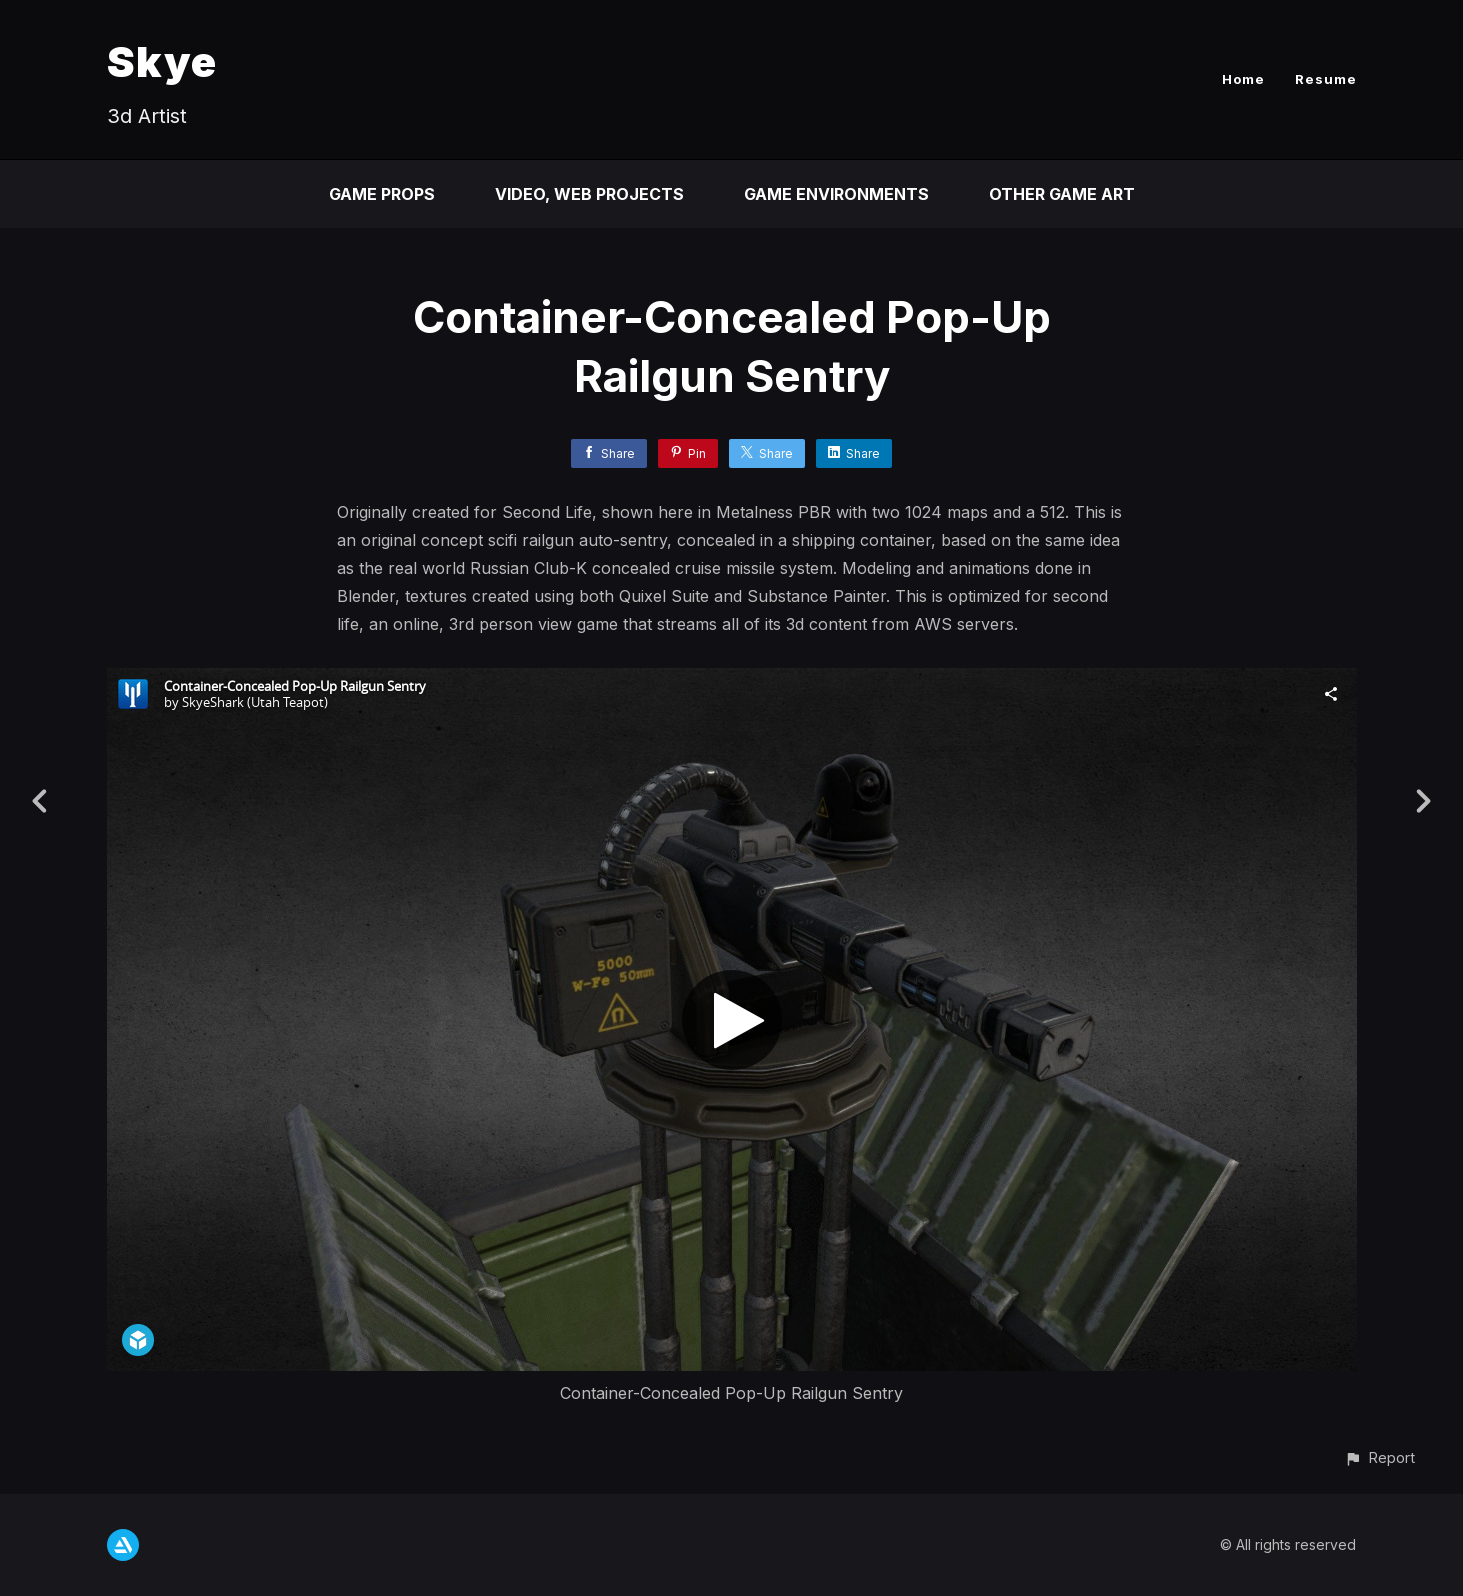 The height and width of the screenshot is (1596, 1463). I want to click on Other Game Art, so click(1062, 194).